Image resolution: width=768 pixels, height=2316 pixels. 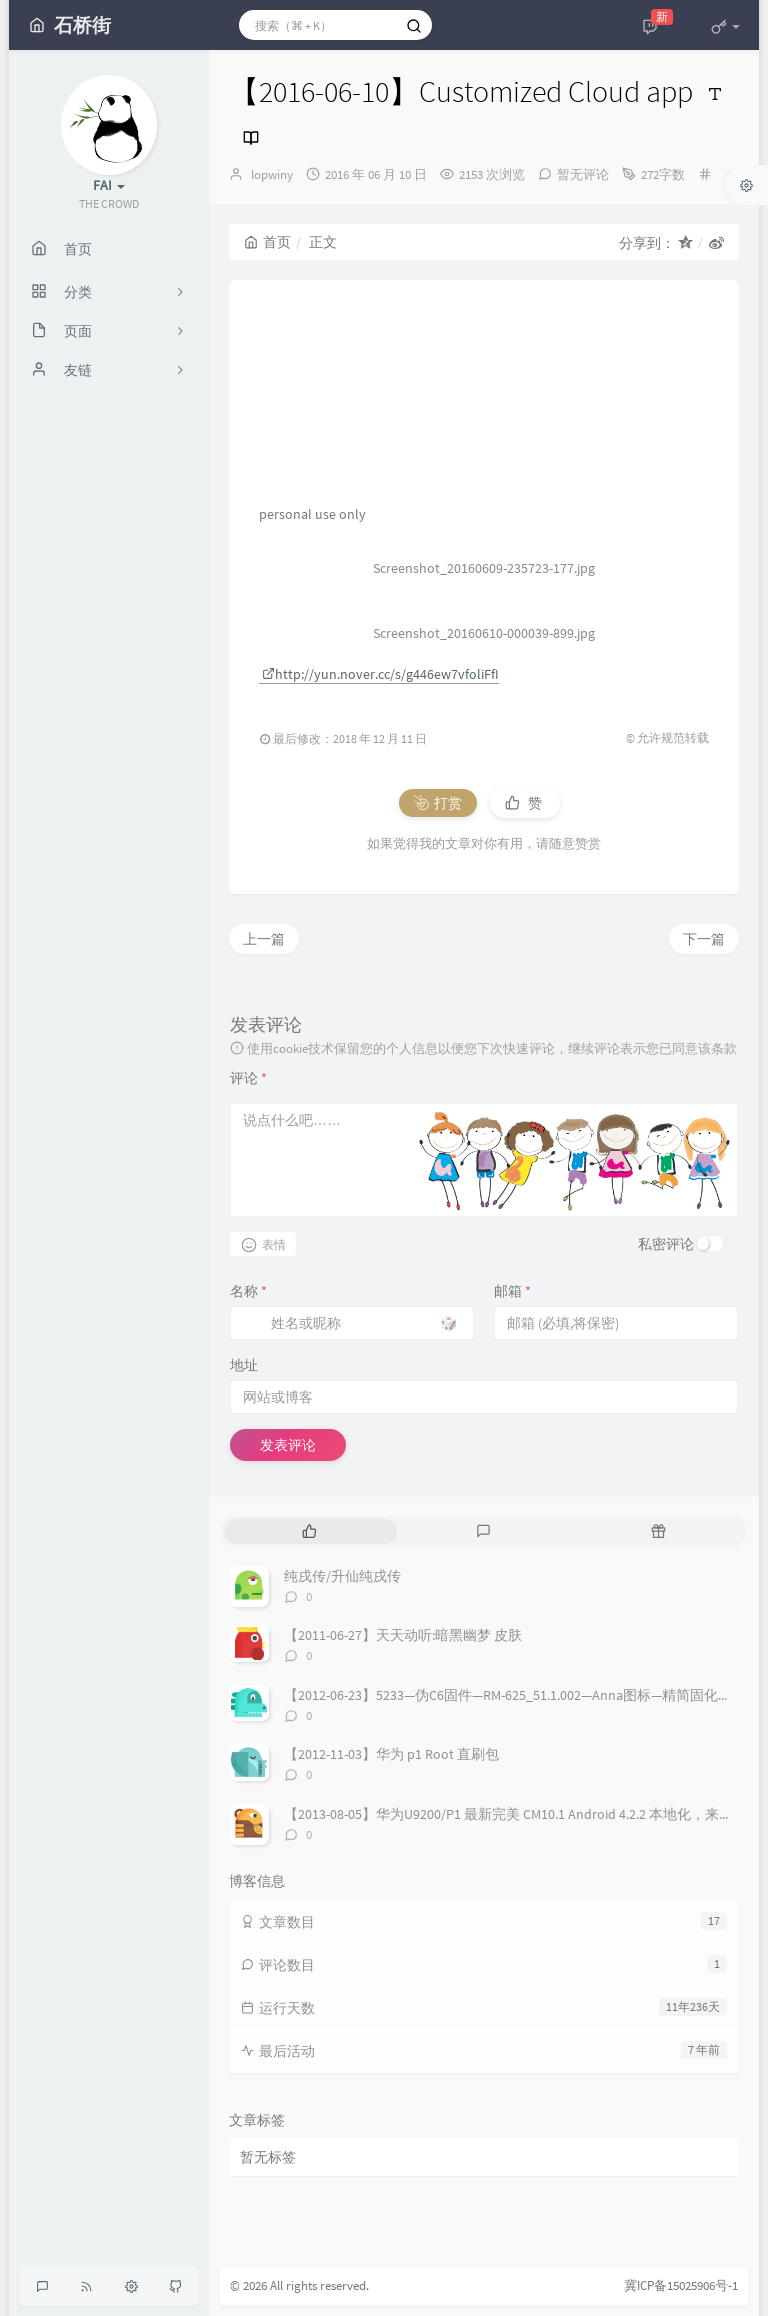 I want to click on 下一篇, so click(x=704, y=939).